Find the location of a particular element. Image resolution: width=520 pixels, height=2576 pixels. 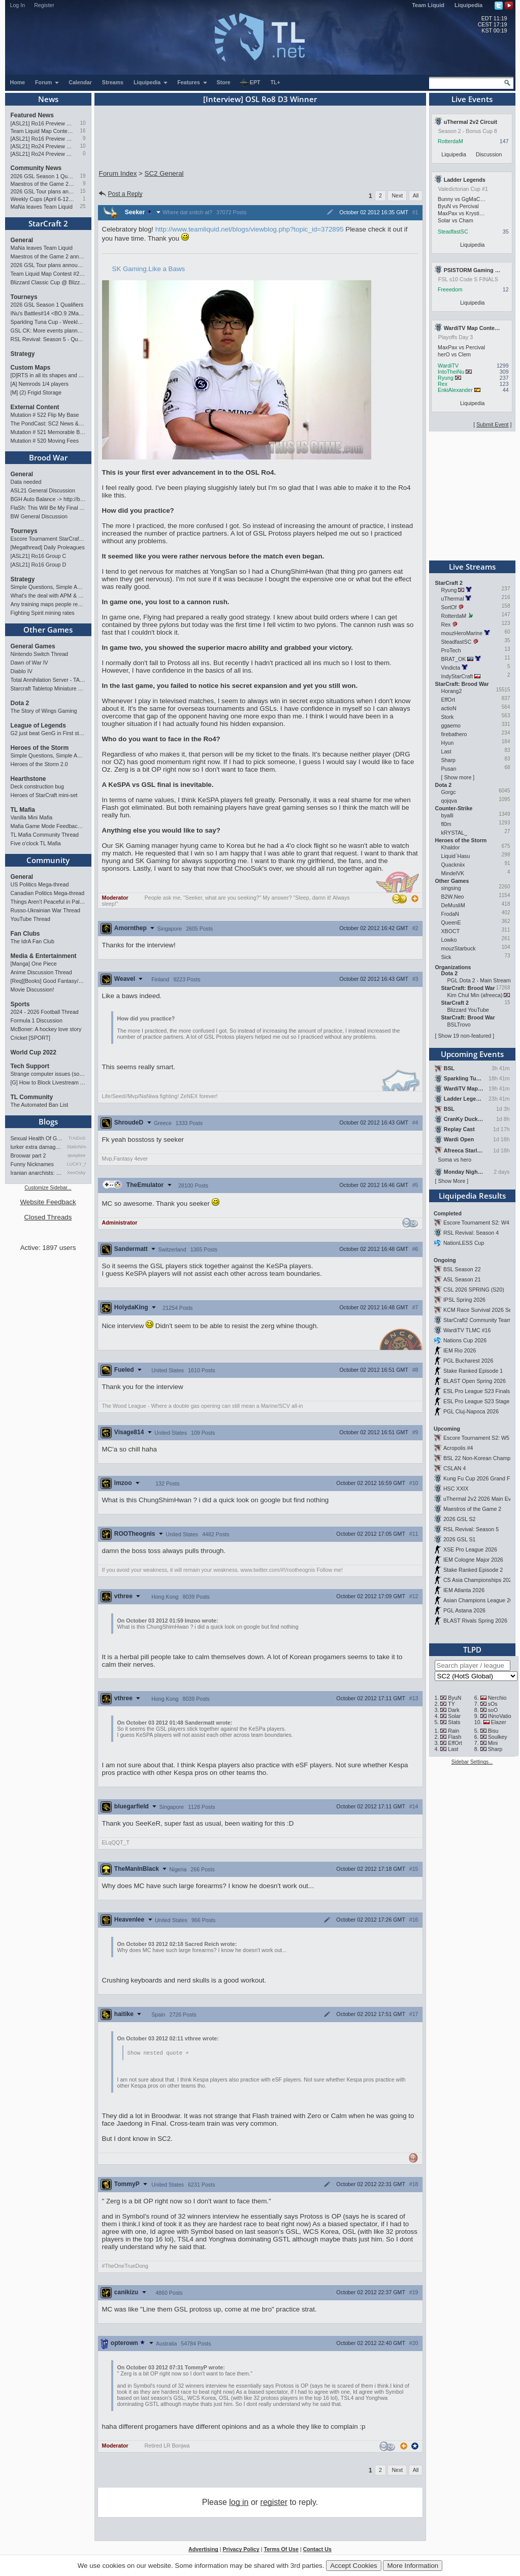

[ASL21] Ro24 Preview Pt1: New Chaos is located at coordinates (43, 154).